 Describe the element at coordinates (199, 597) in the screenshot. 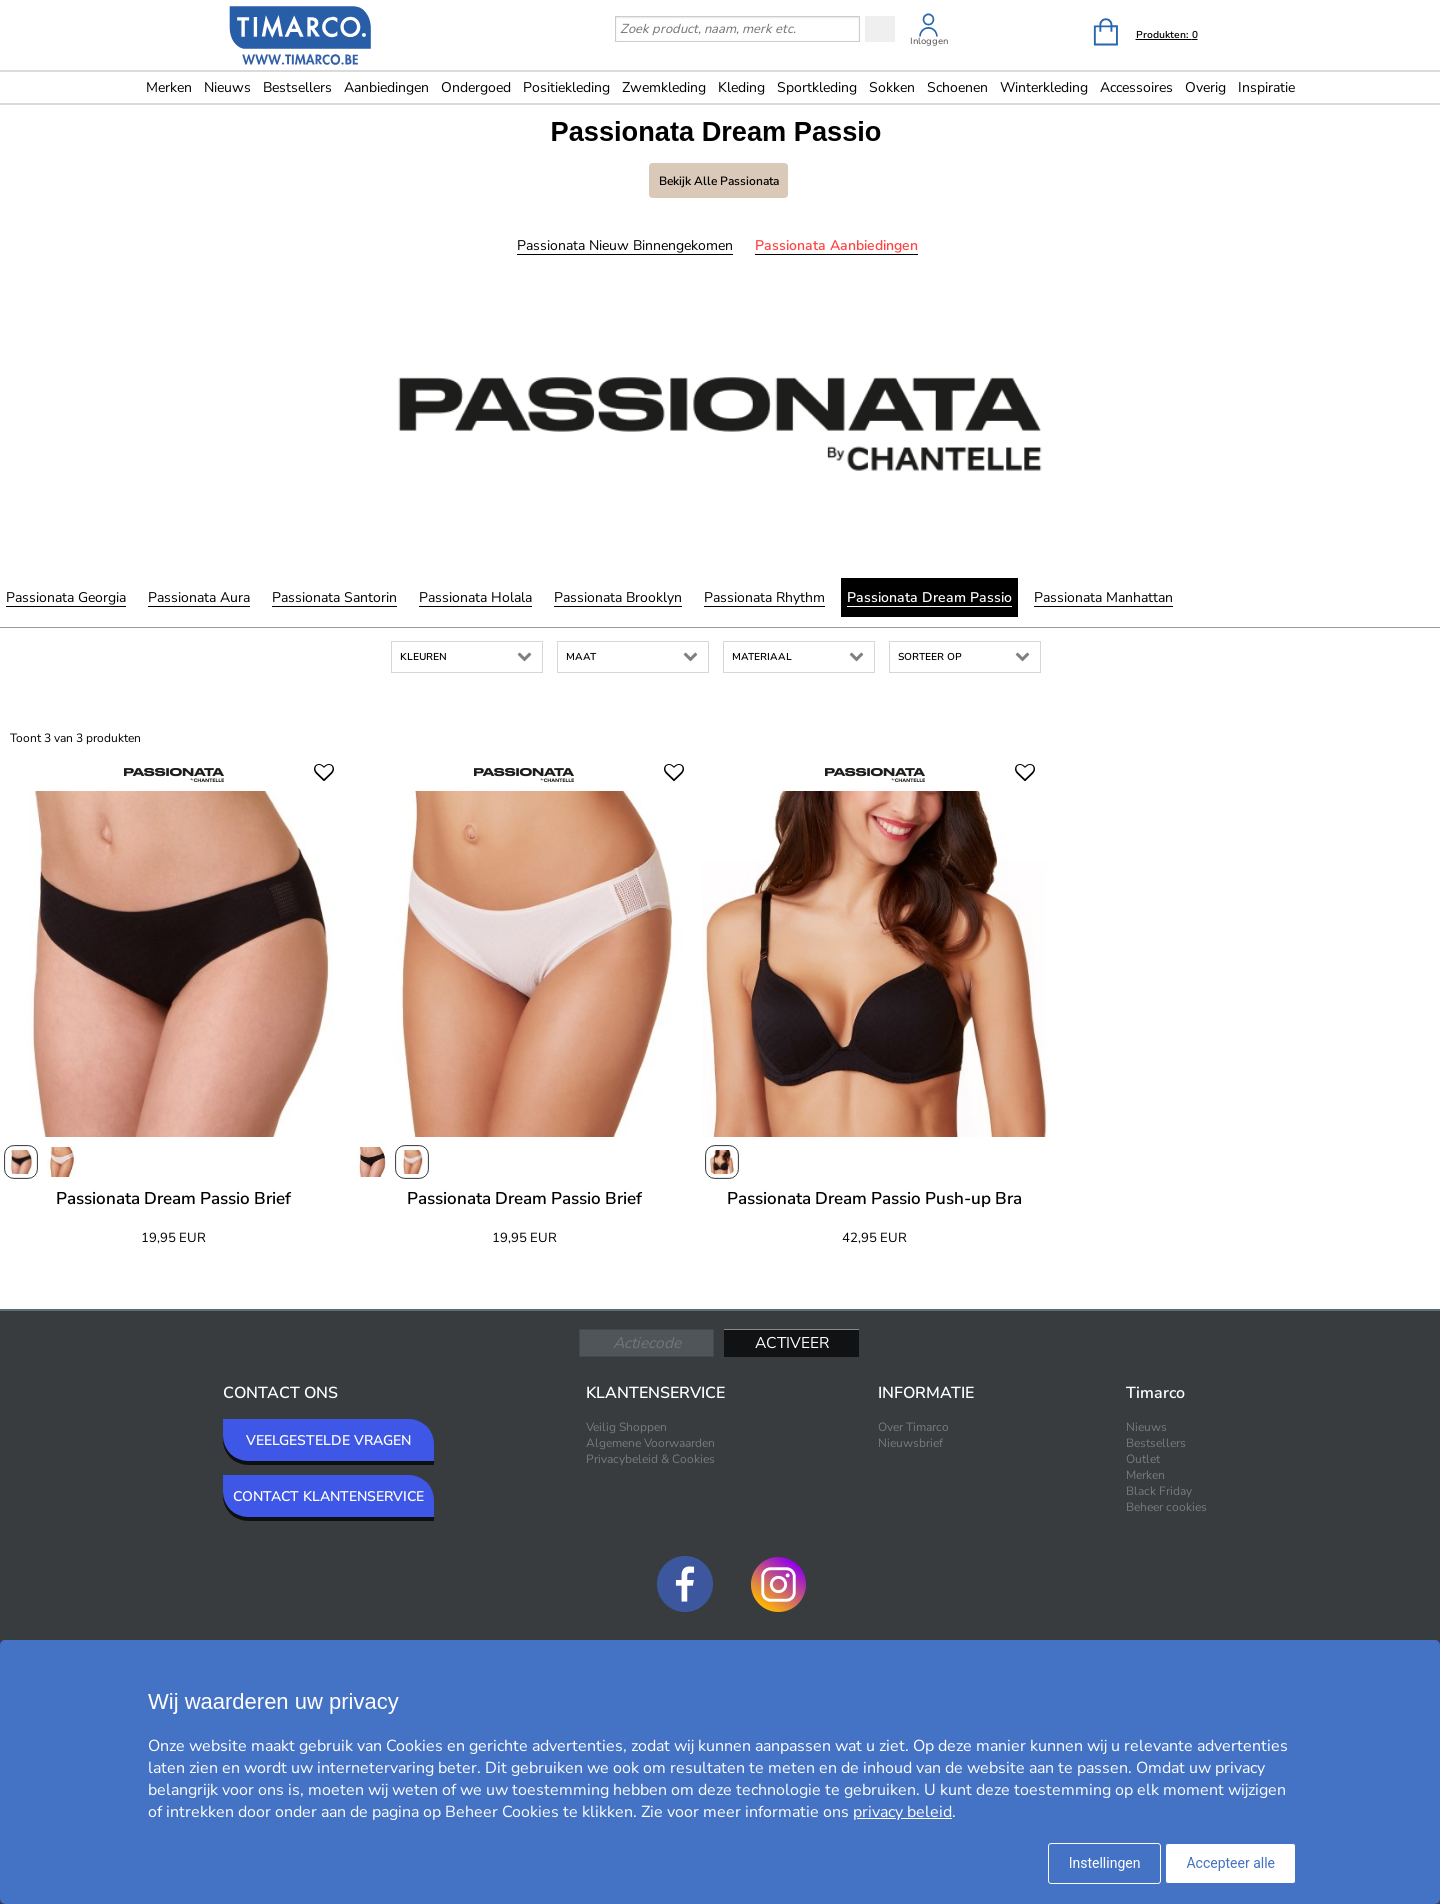

I see `Passionata Aura` at that location.